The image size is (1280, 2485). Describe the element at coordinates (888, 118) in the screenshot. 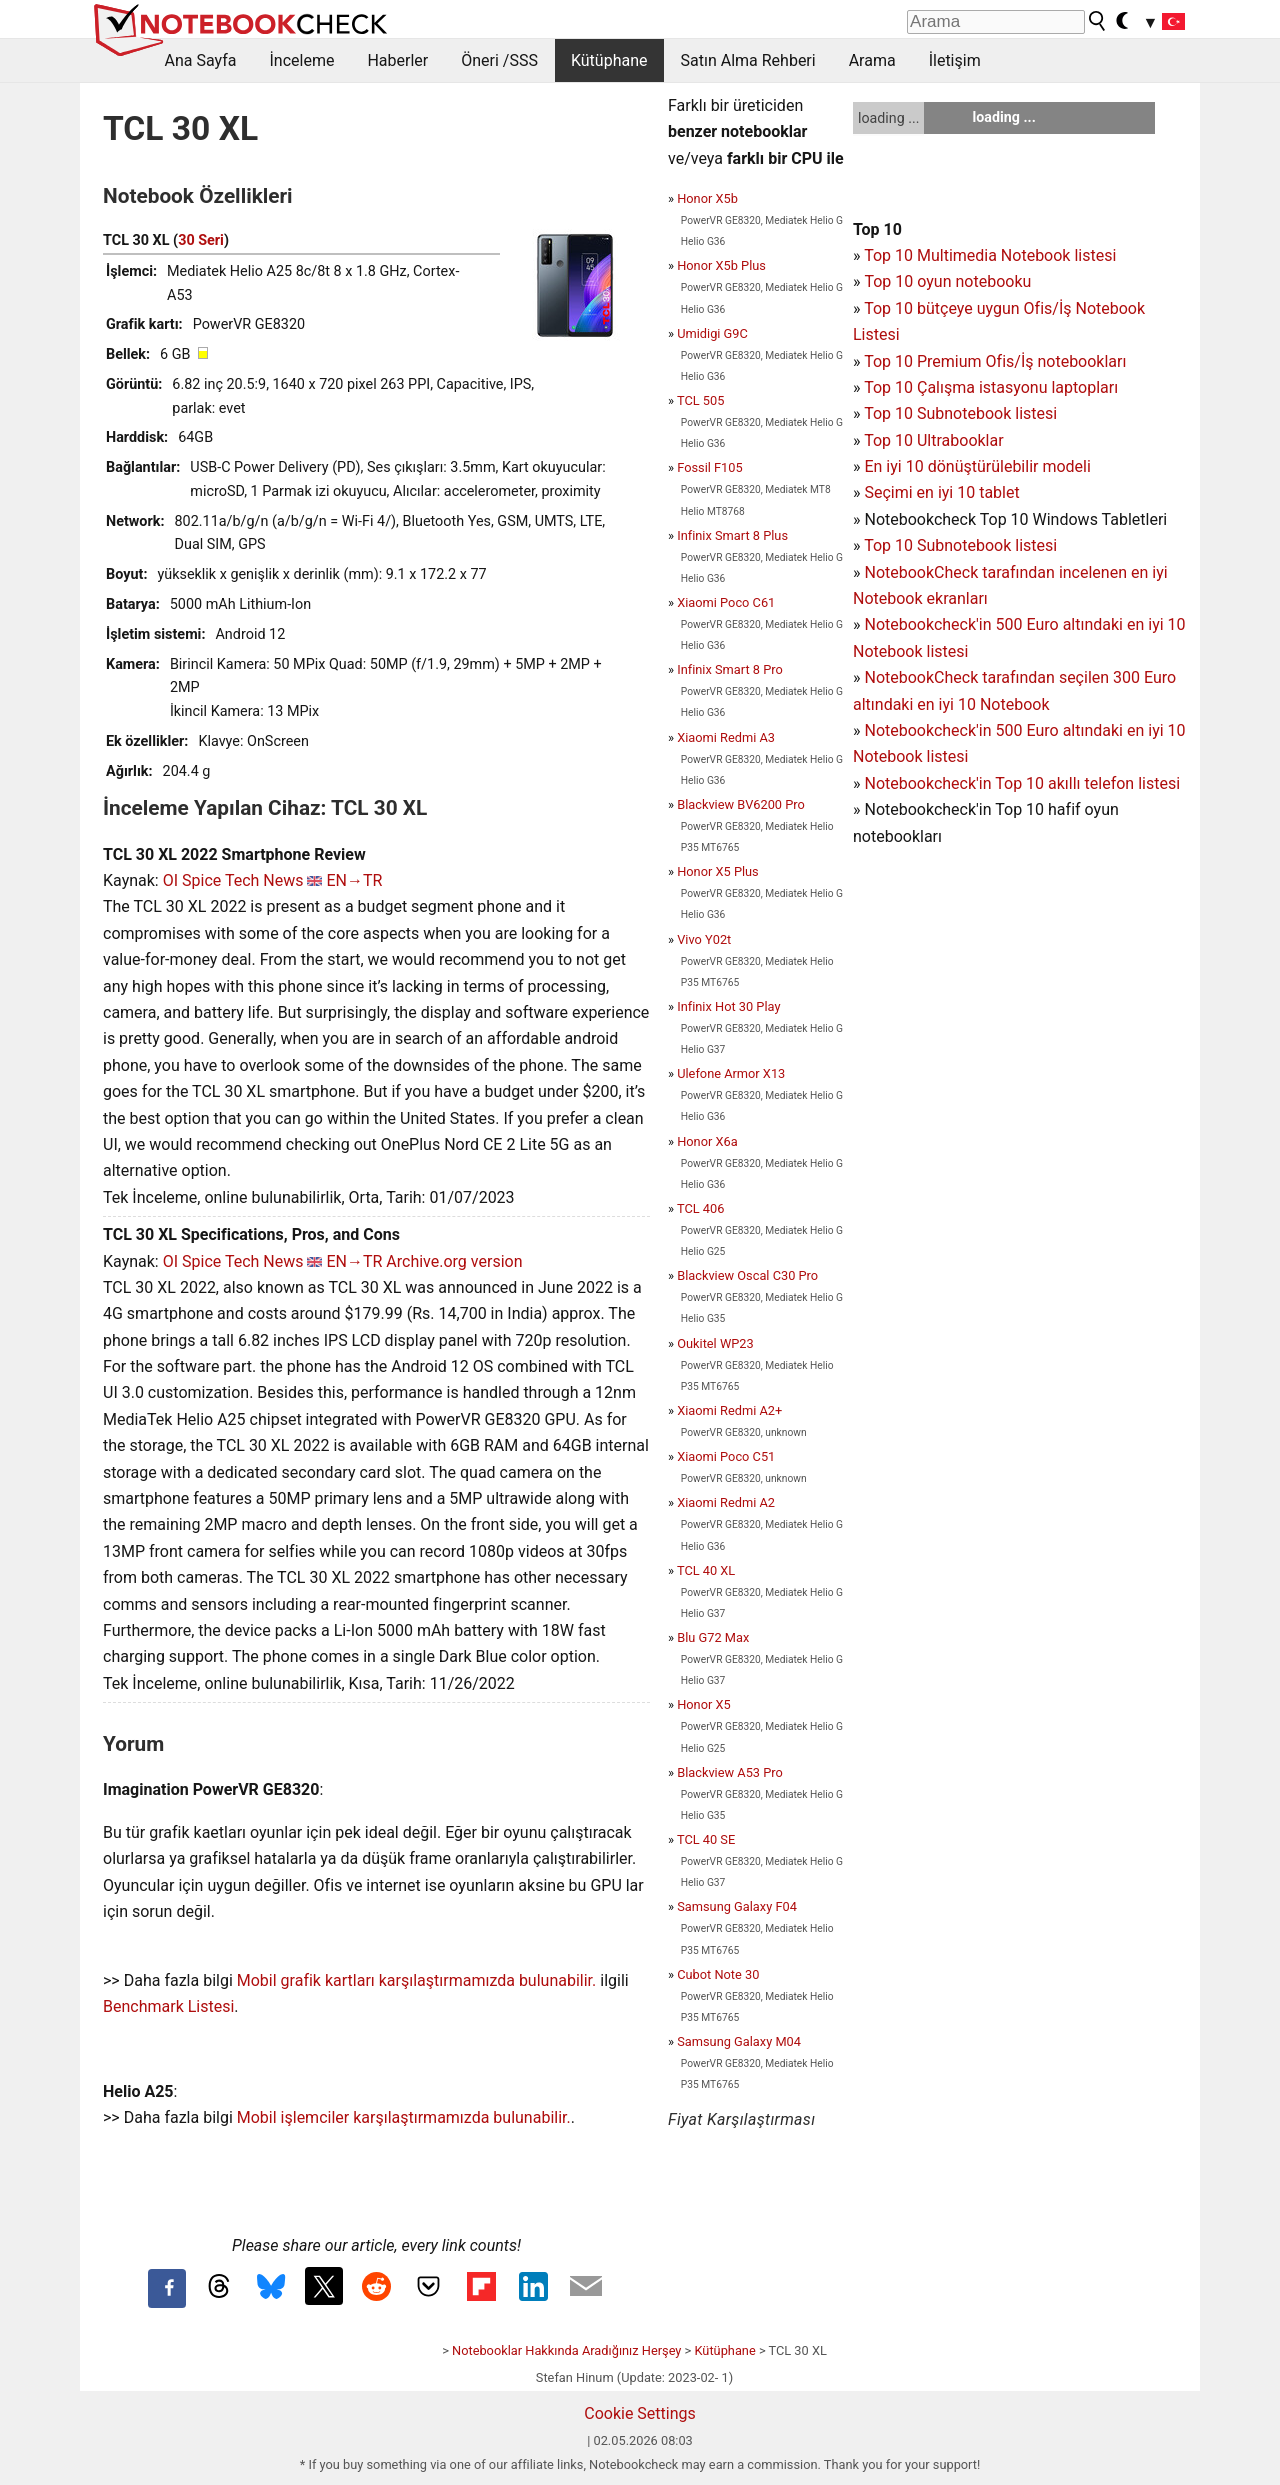

I see `loading ...` at that location.